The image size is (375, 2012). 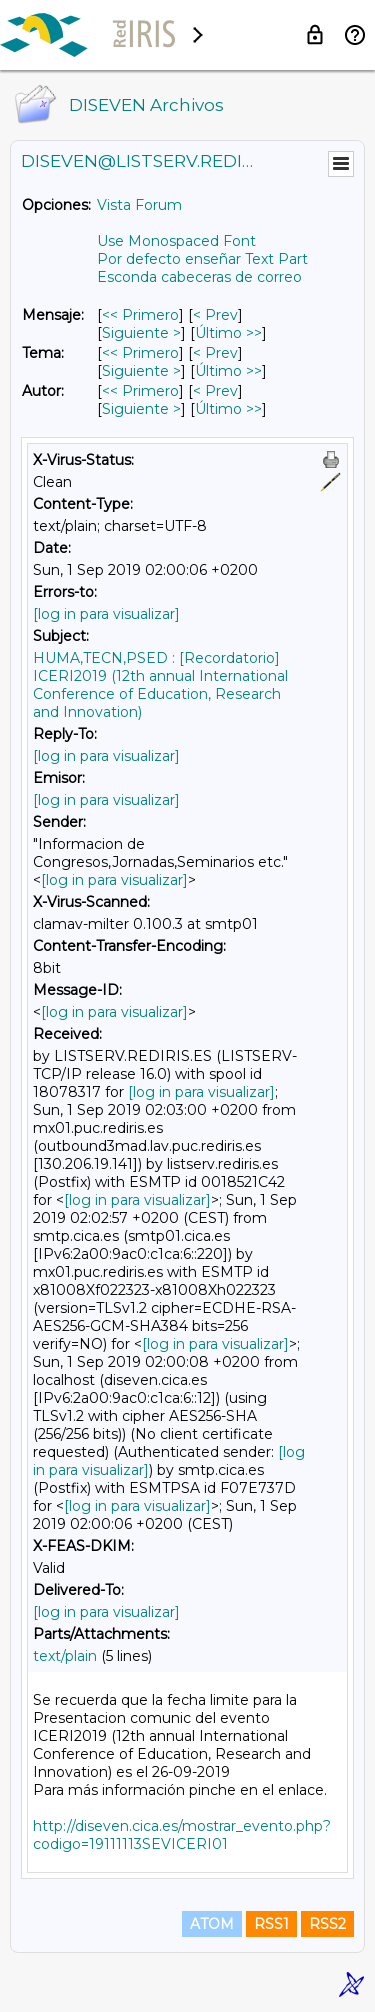 I want to click on Último >> [Último Mensaje Por Autor], so click(x=228, y=409).